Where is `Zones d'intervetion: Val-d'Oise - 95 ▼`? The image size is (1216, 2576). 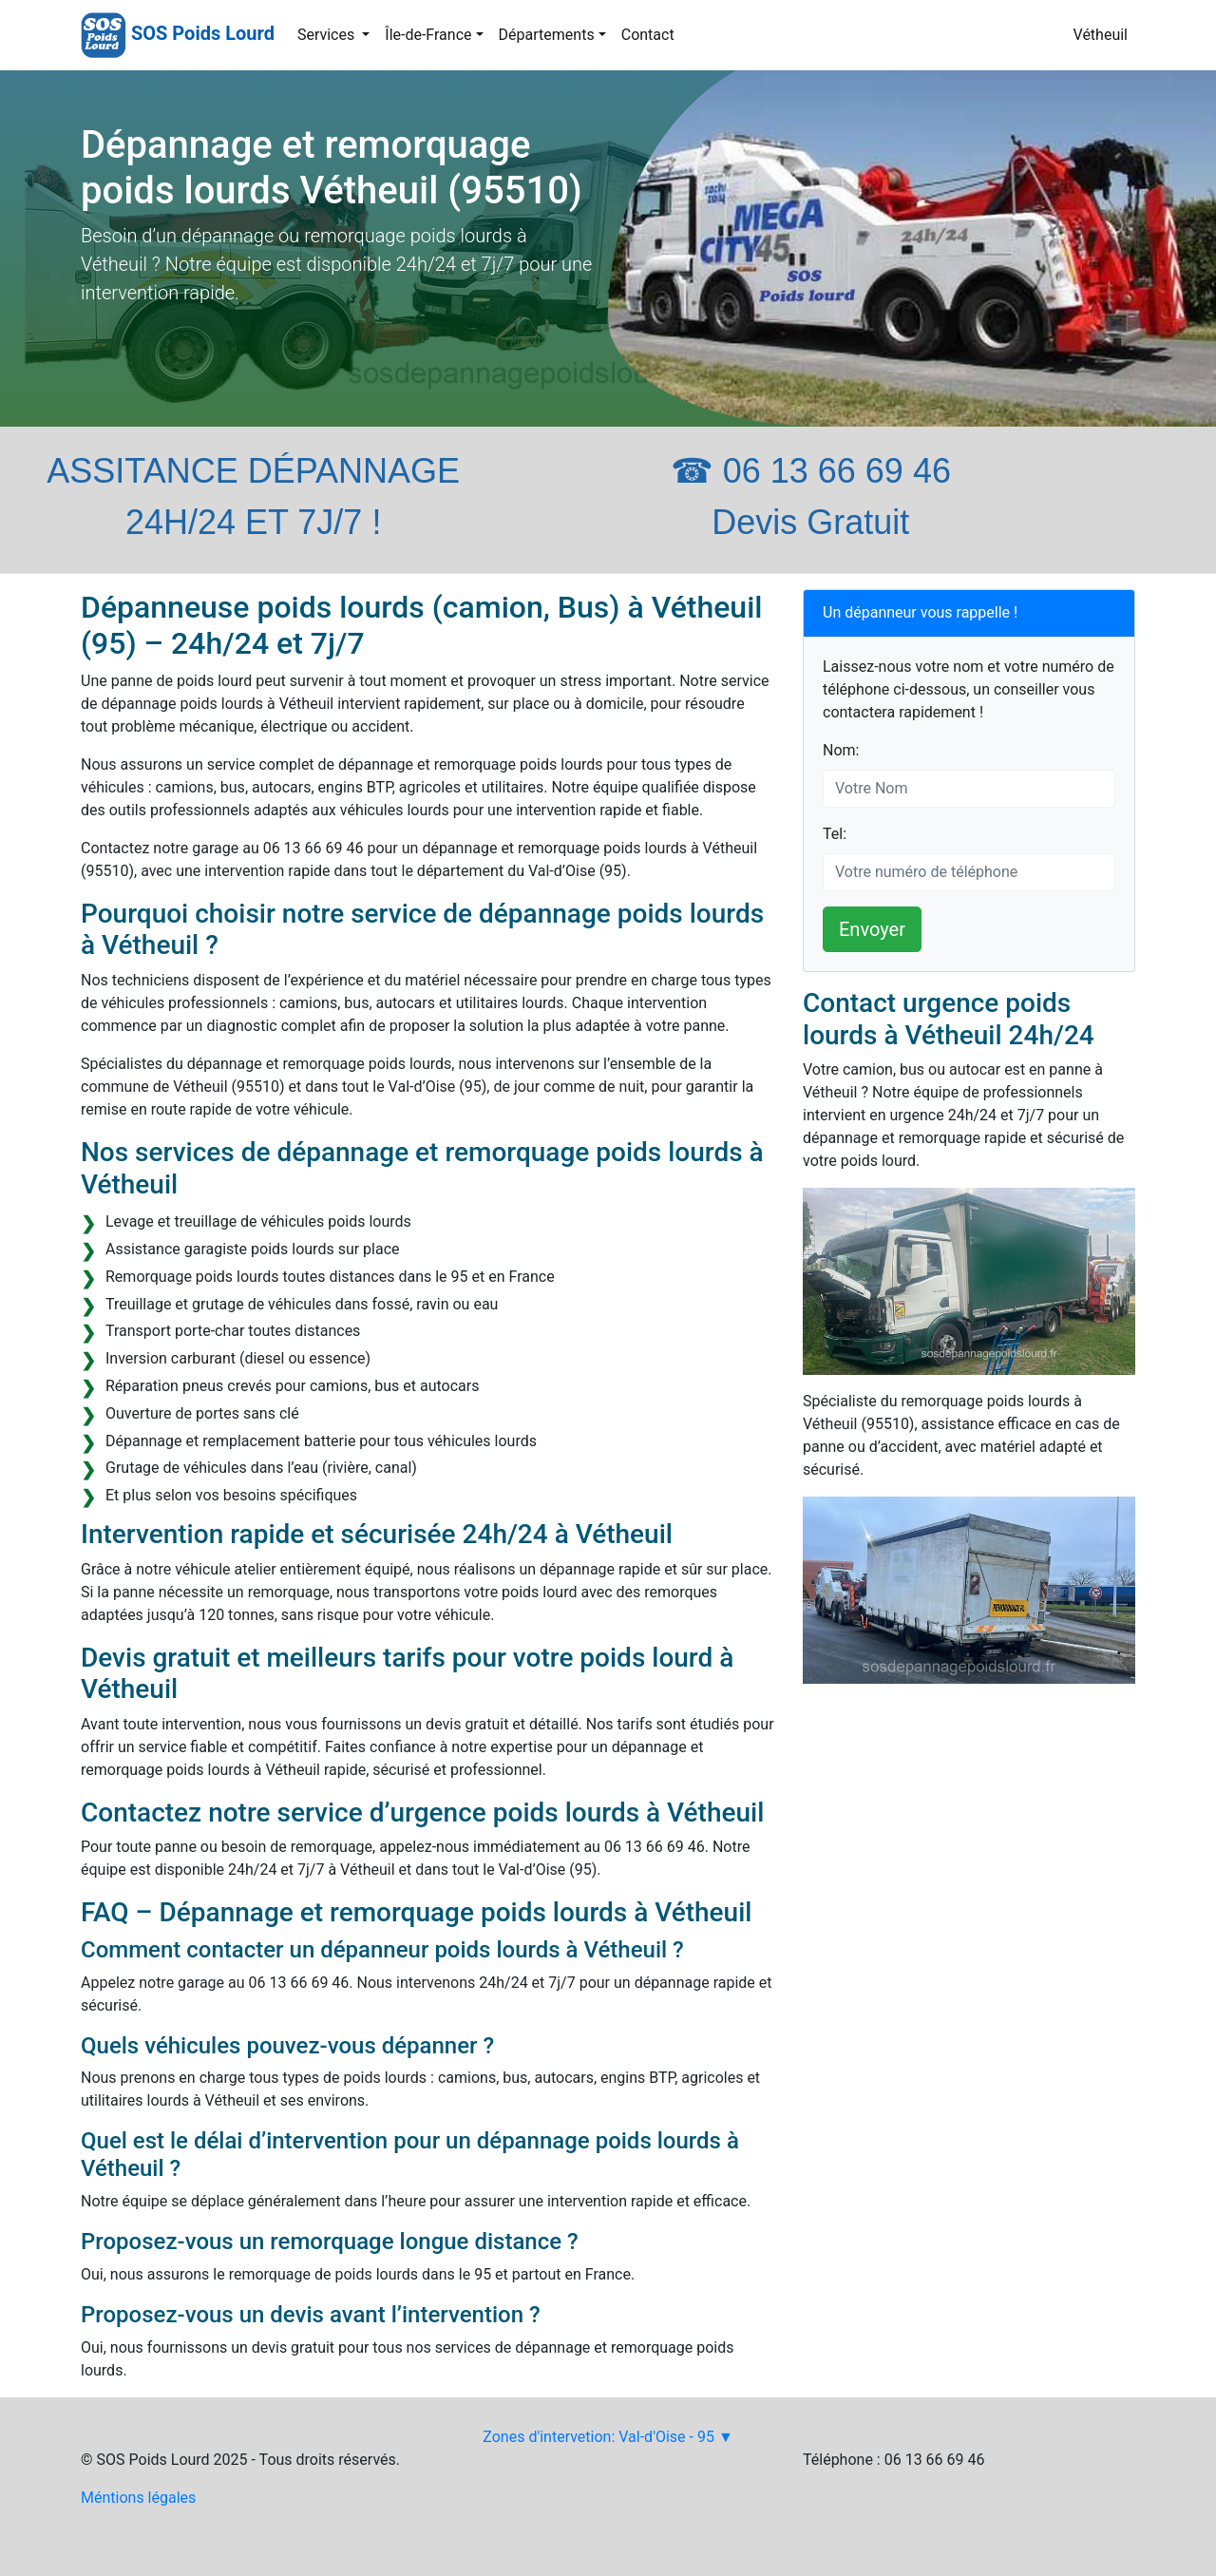
Zones d'intervetion: Val-d'Oise - 95 ▼ is located at coordinates (607, 2437).